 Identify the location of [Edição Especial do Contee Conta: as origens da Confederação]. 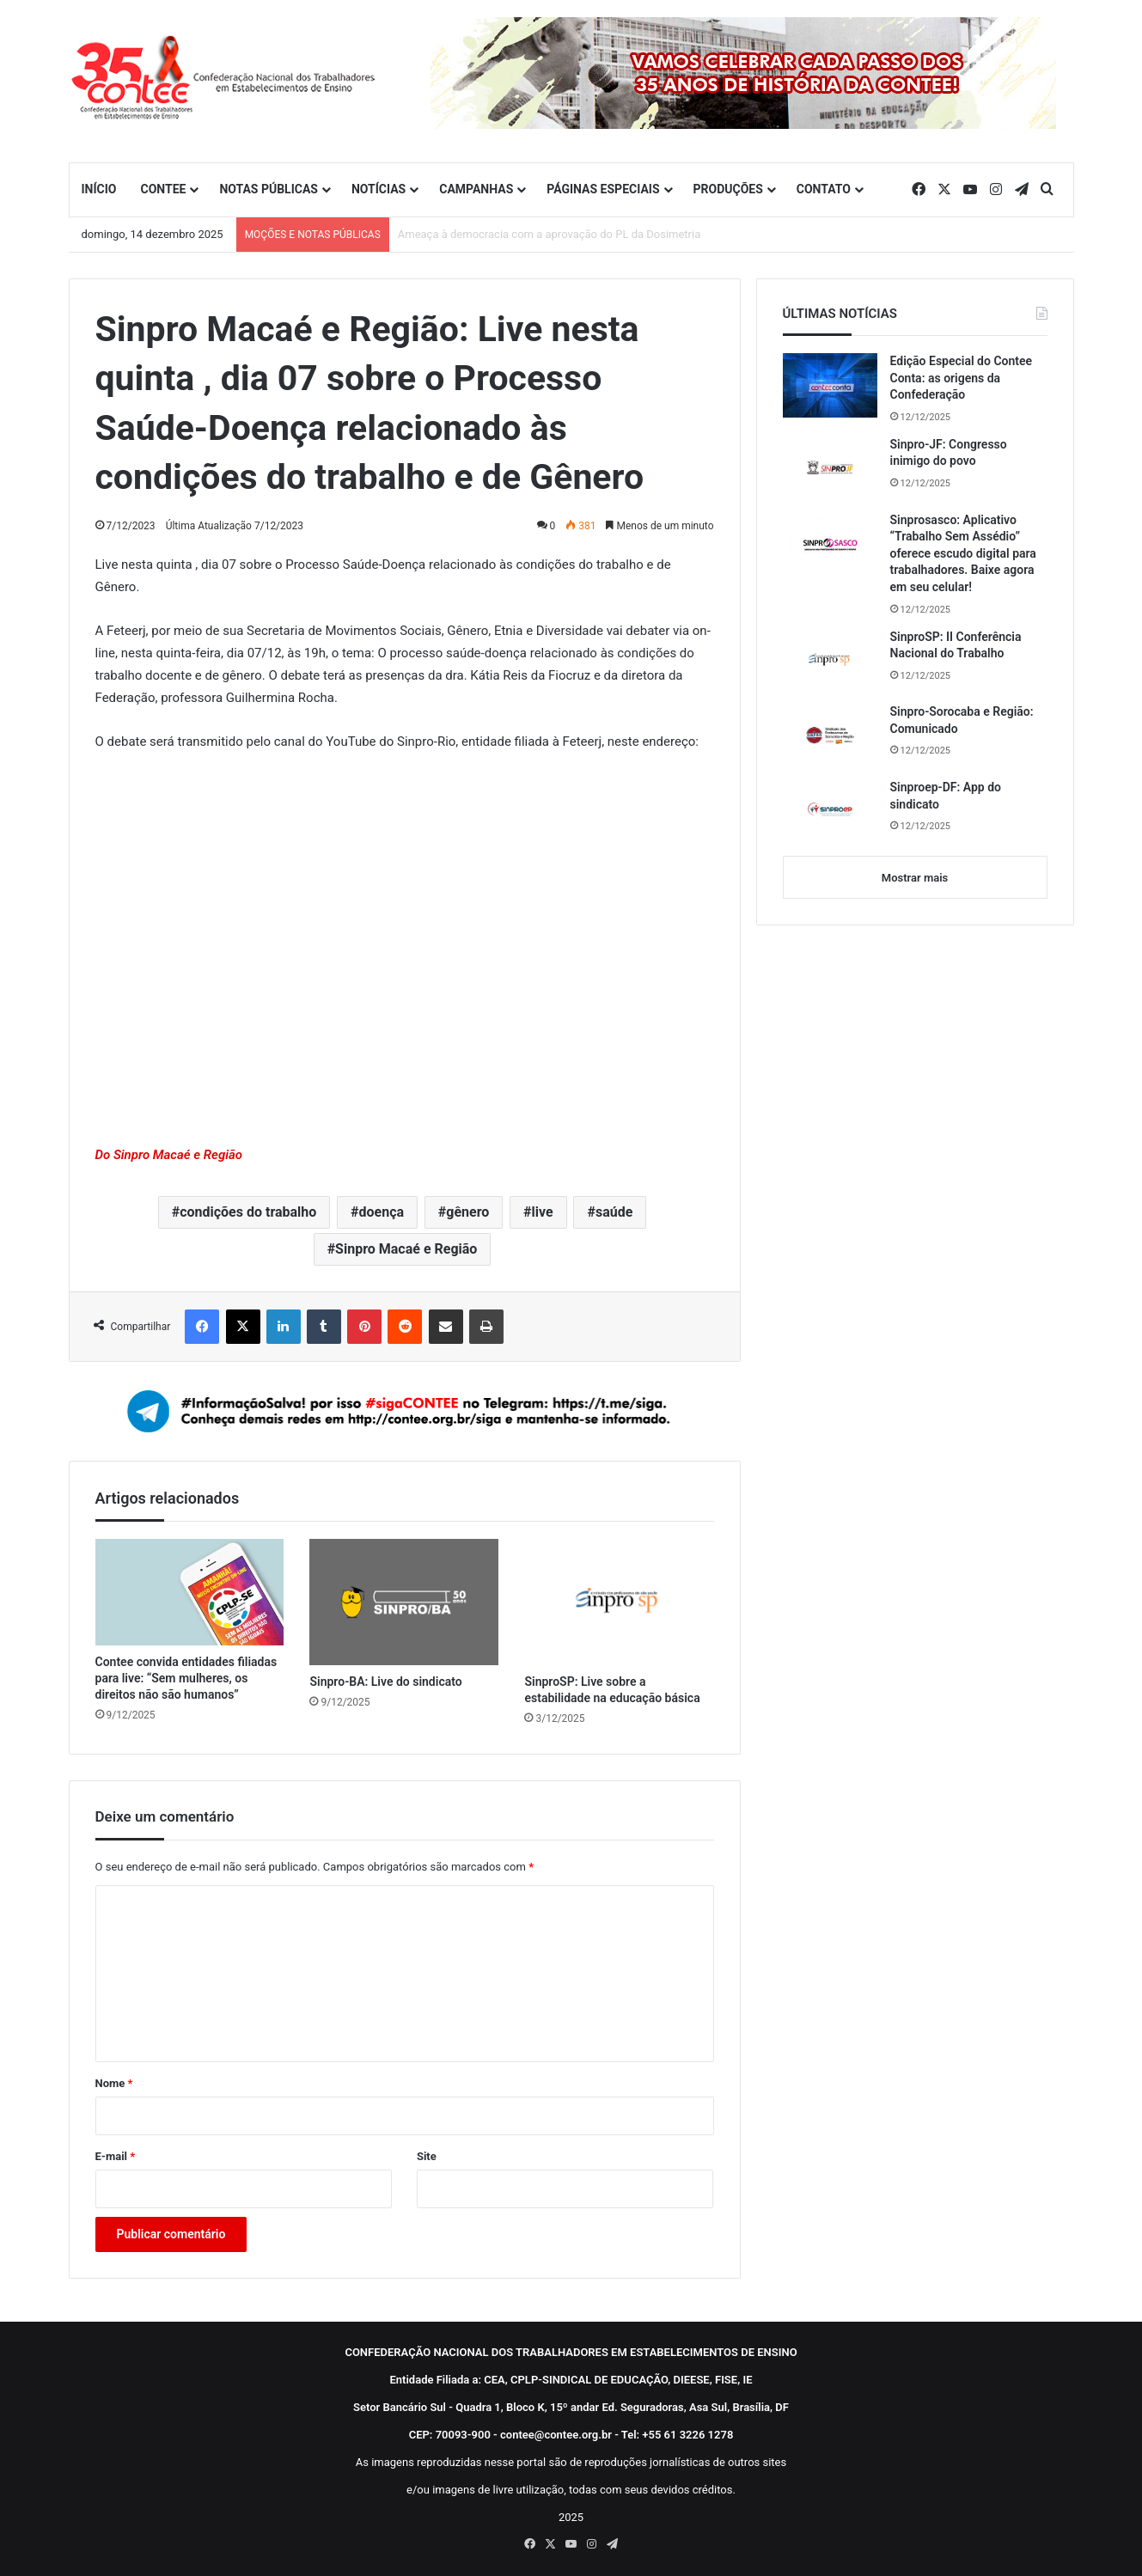
(830, 385).